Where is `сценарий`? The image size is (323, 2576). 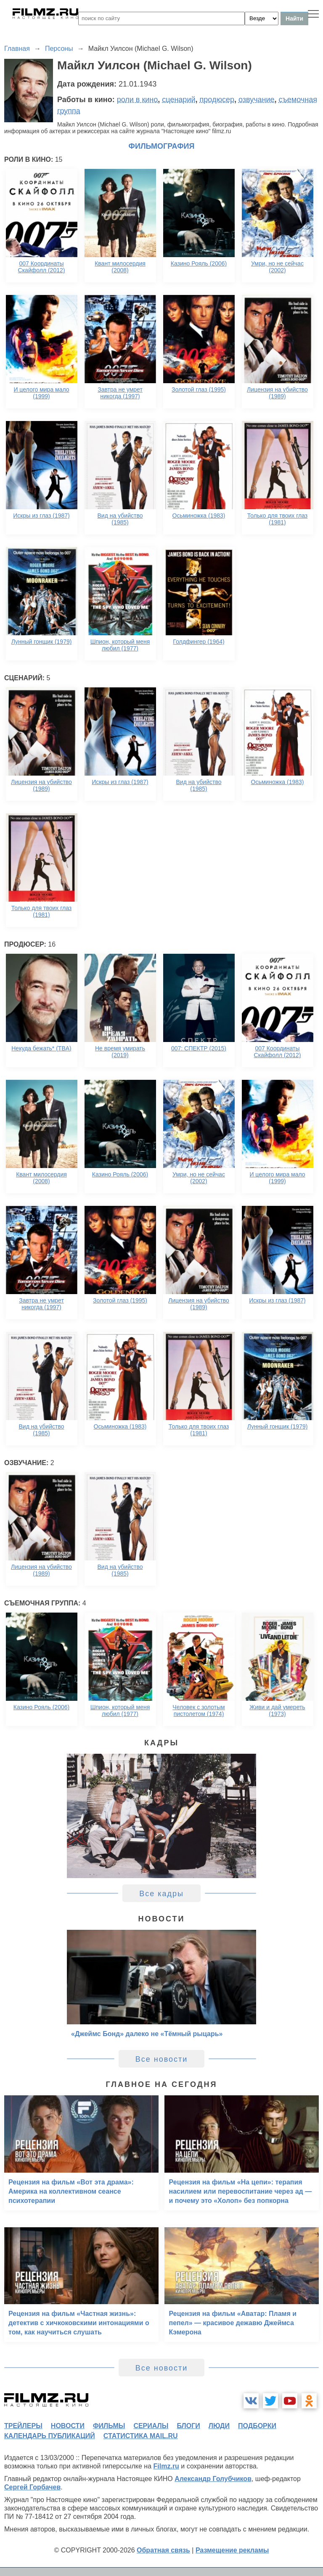 сценарий is located at coordinates (178, 99).